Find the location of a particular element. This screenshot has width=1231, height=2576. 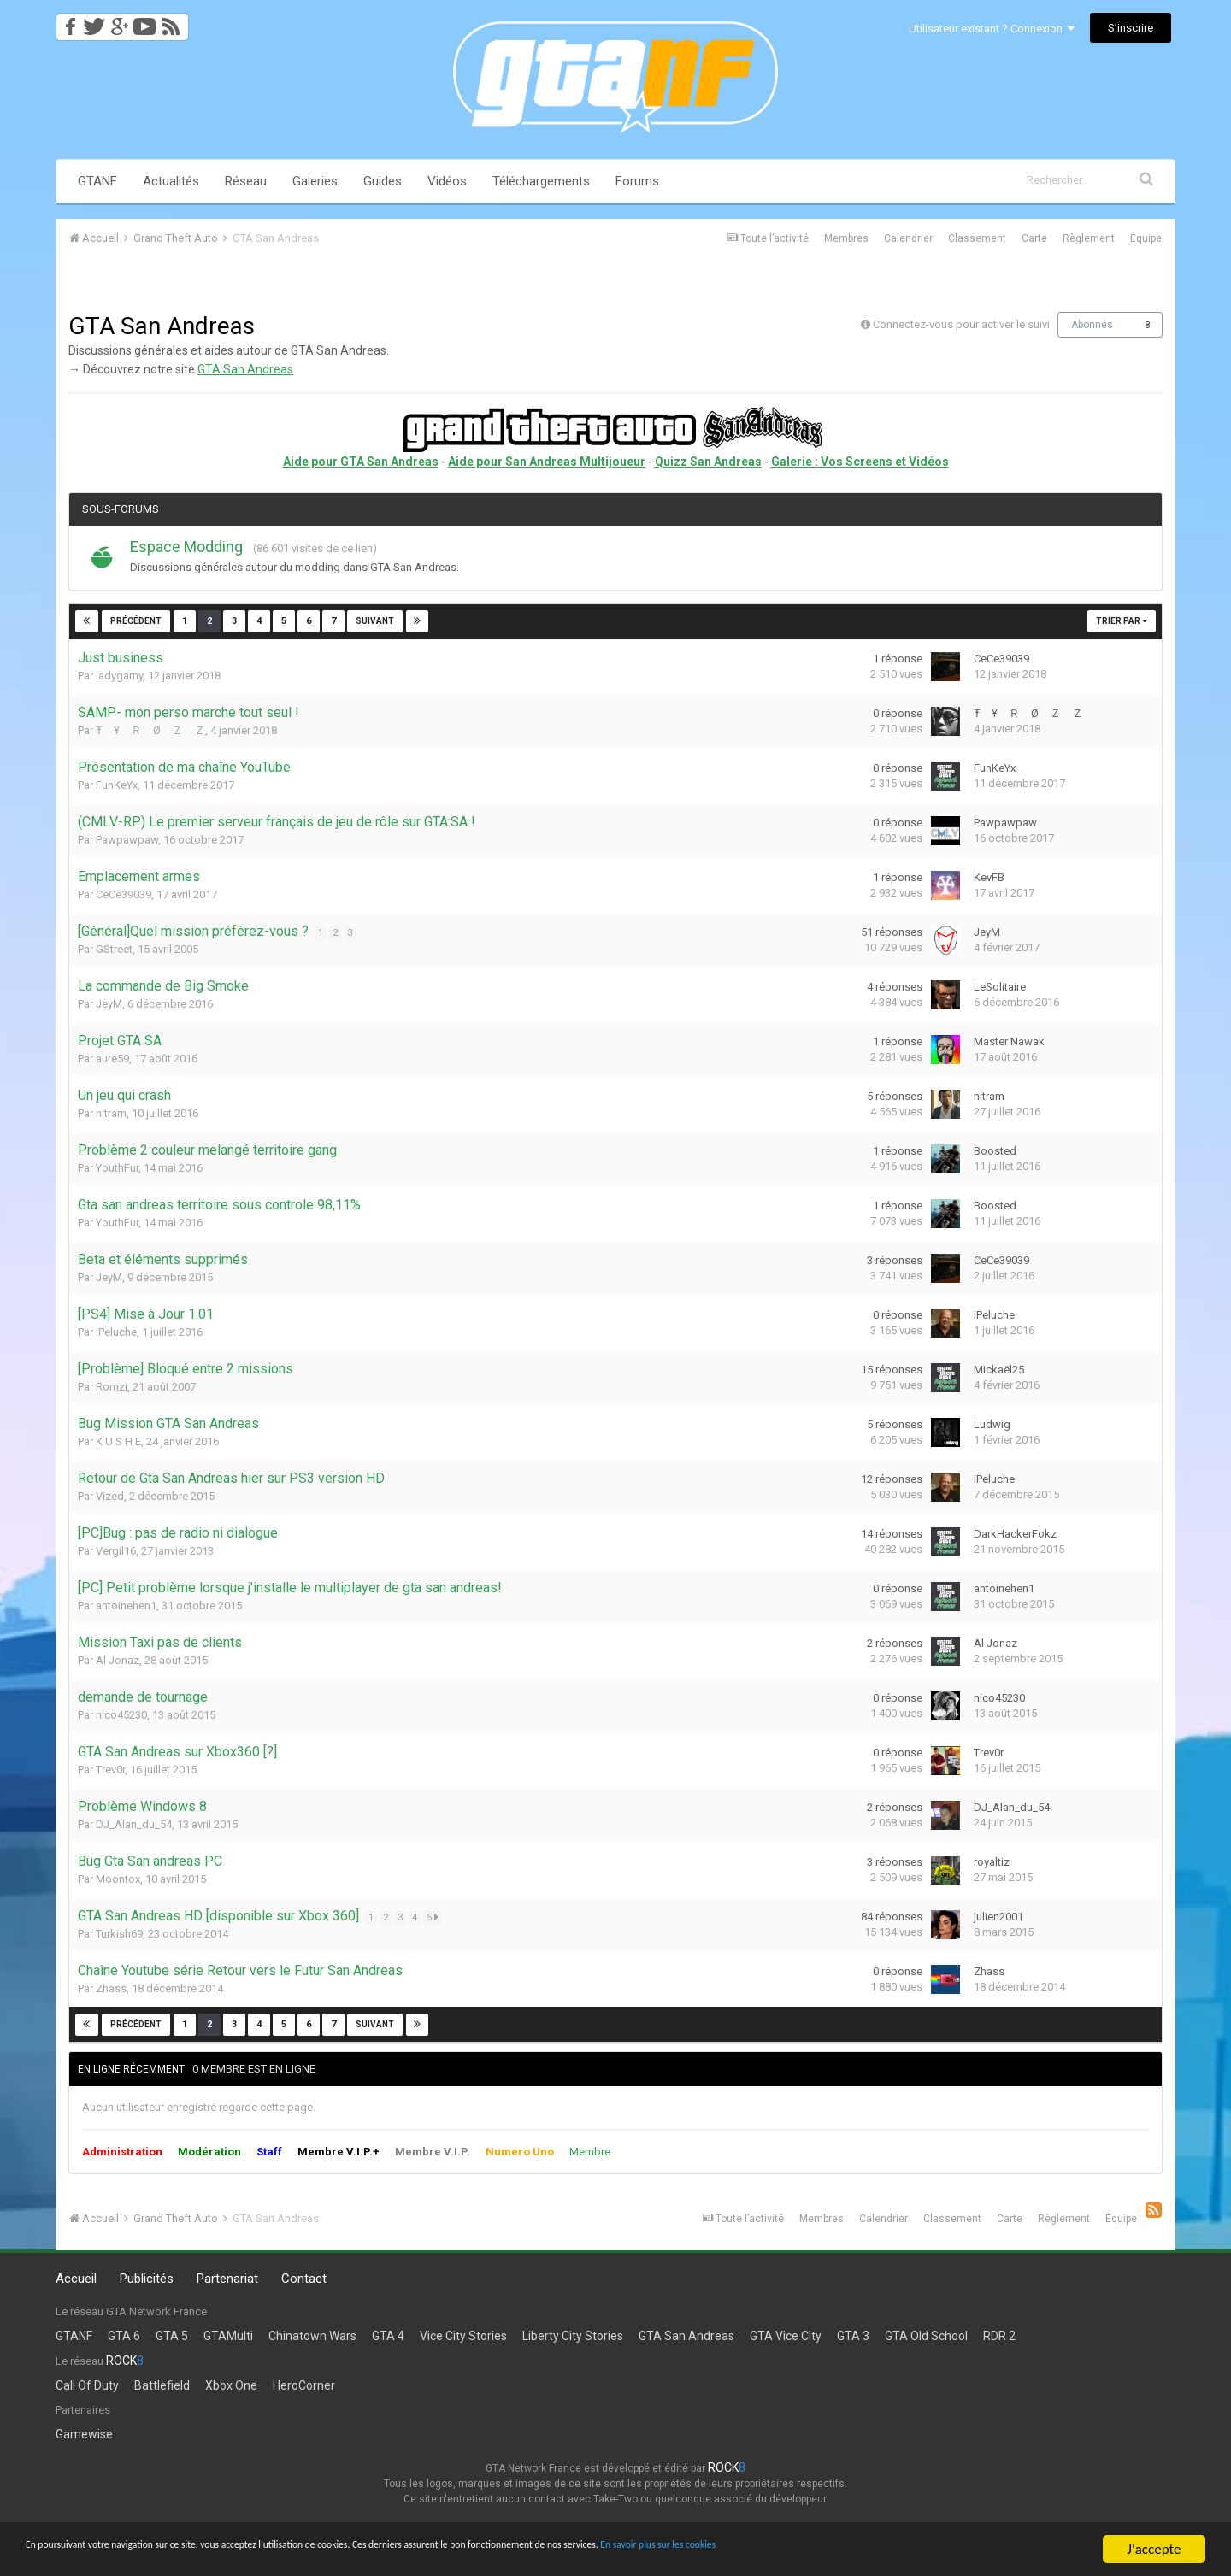

Calendrier is located at coordinates (908, 238).